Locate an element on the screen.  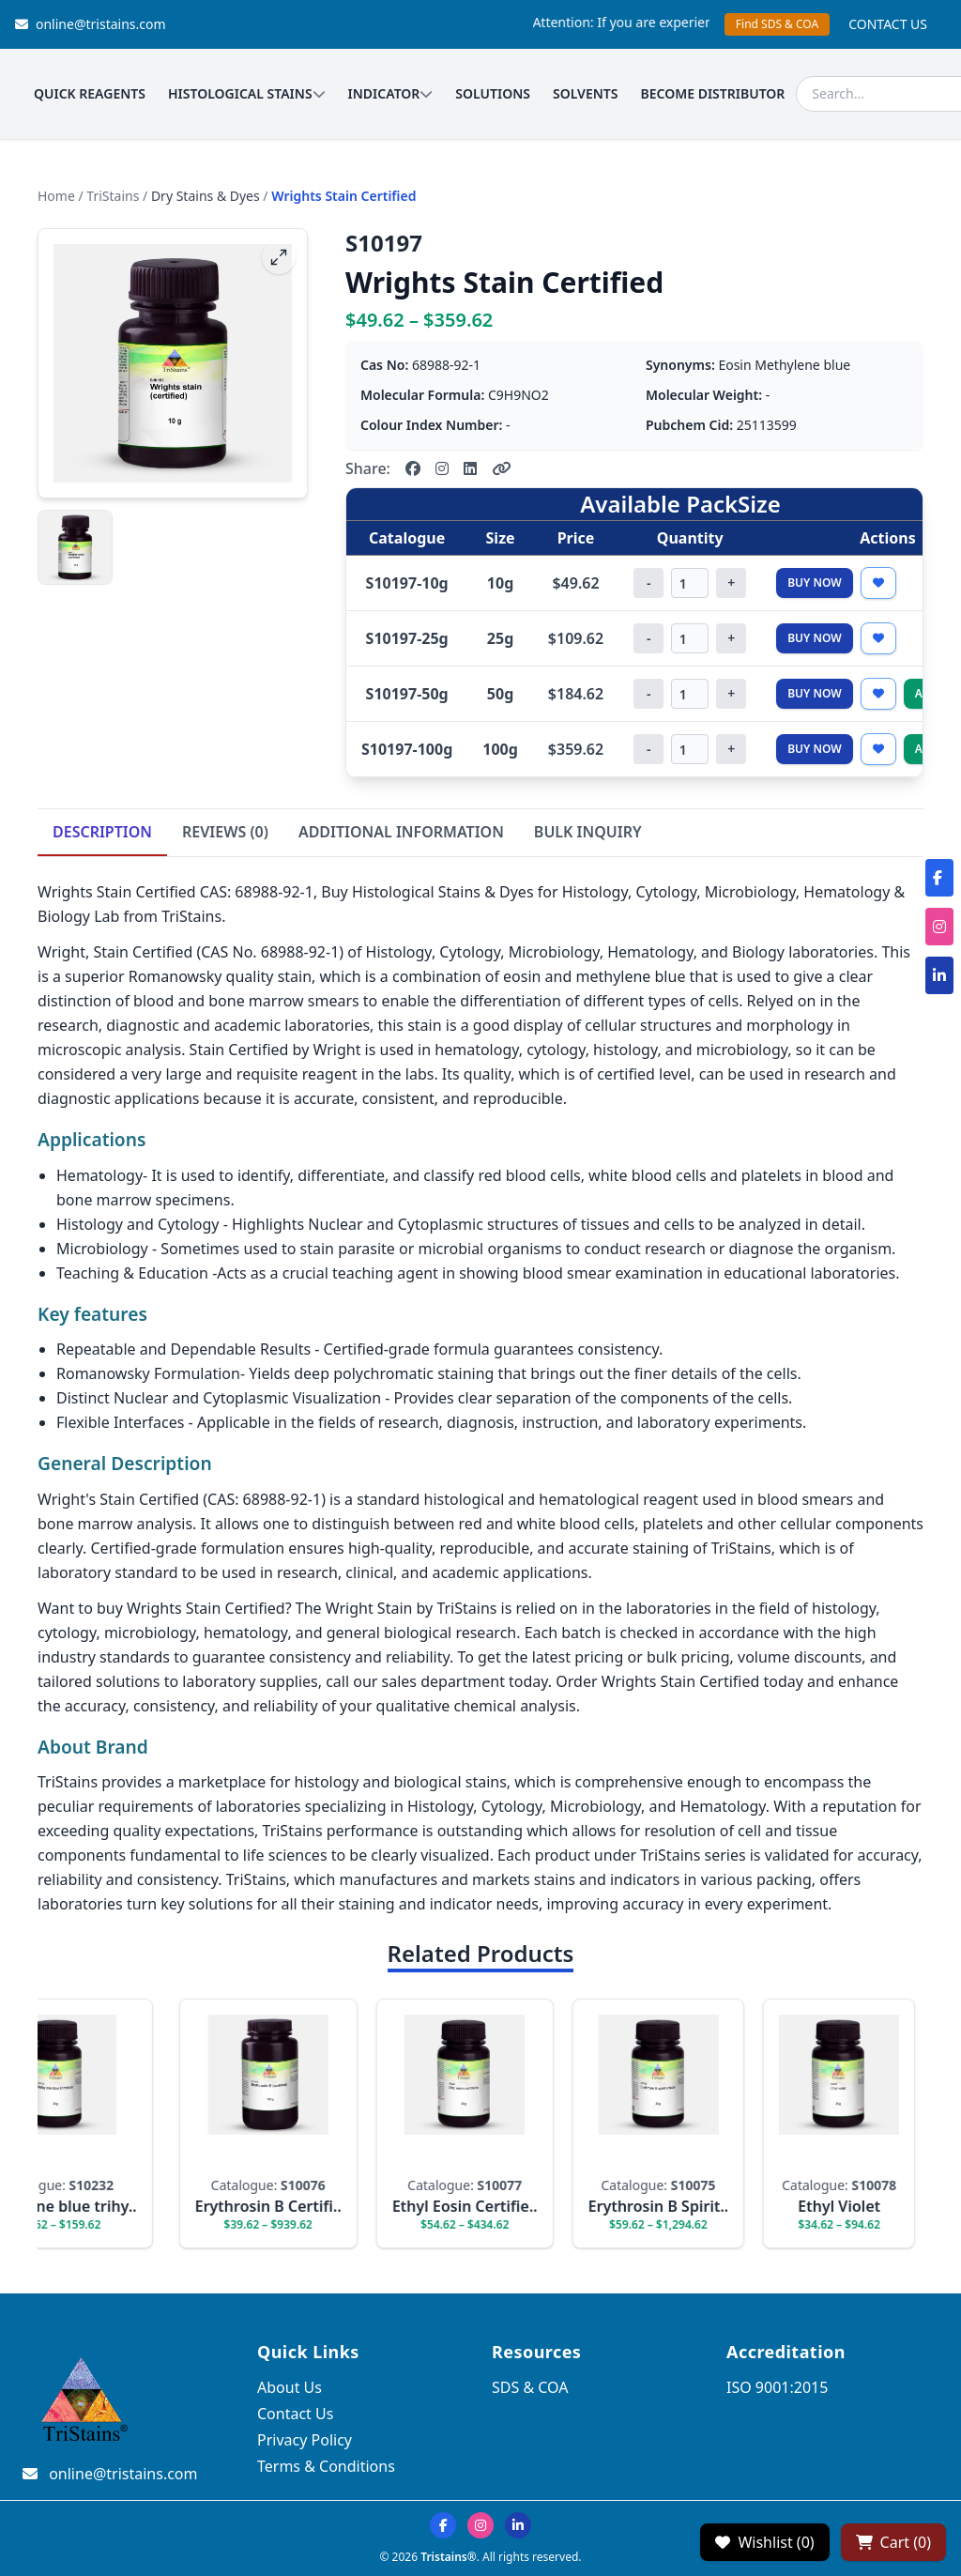
About Us is located at coordinates (289, 2387).